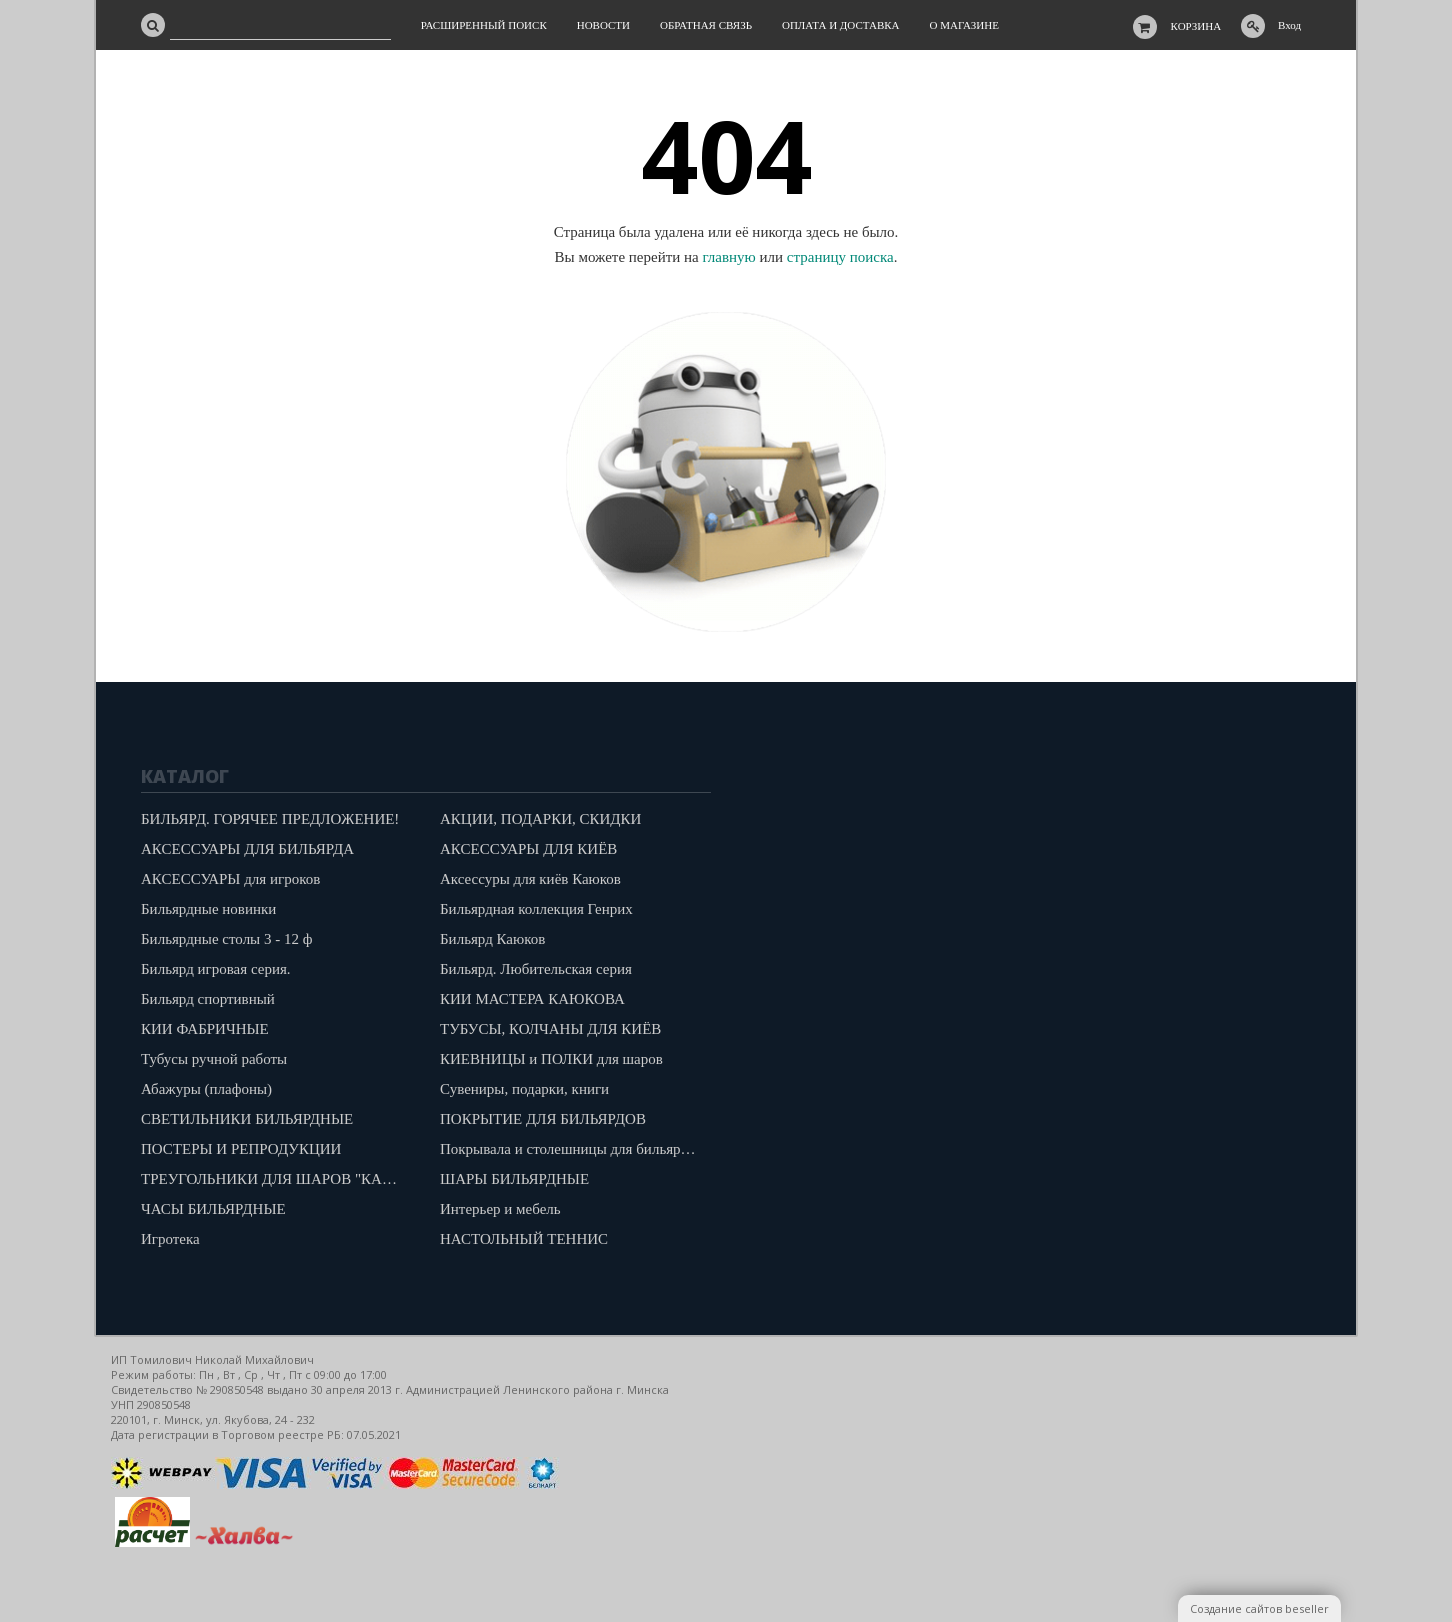  What do you see at coordinates (216, 969) in the screenshot?
I see `Бильярд игровая серия.` at bounding box center [216, 969].